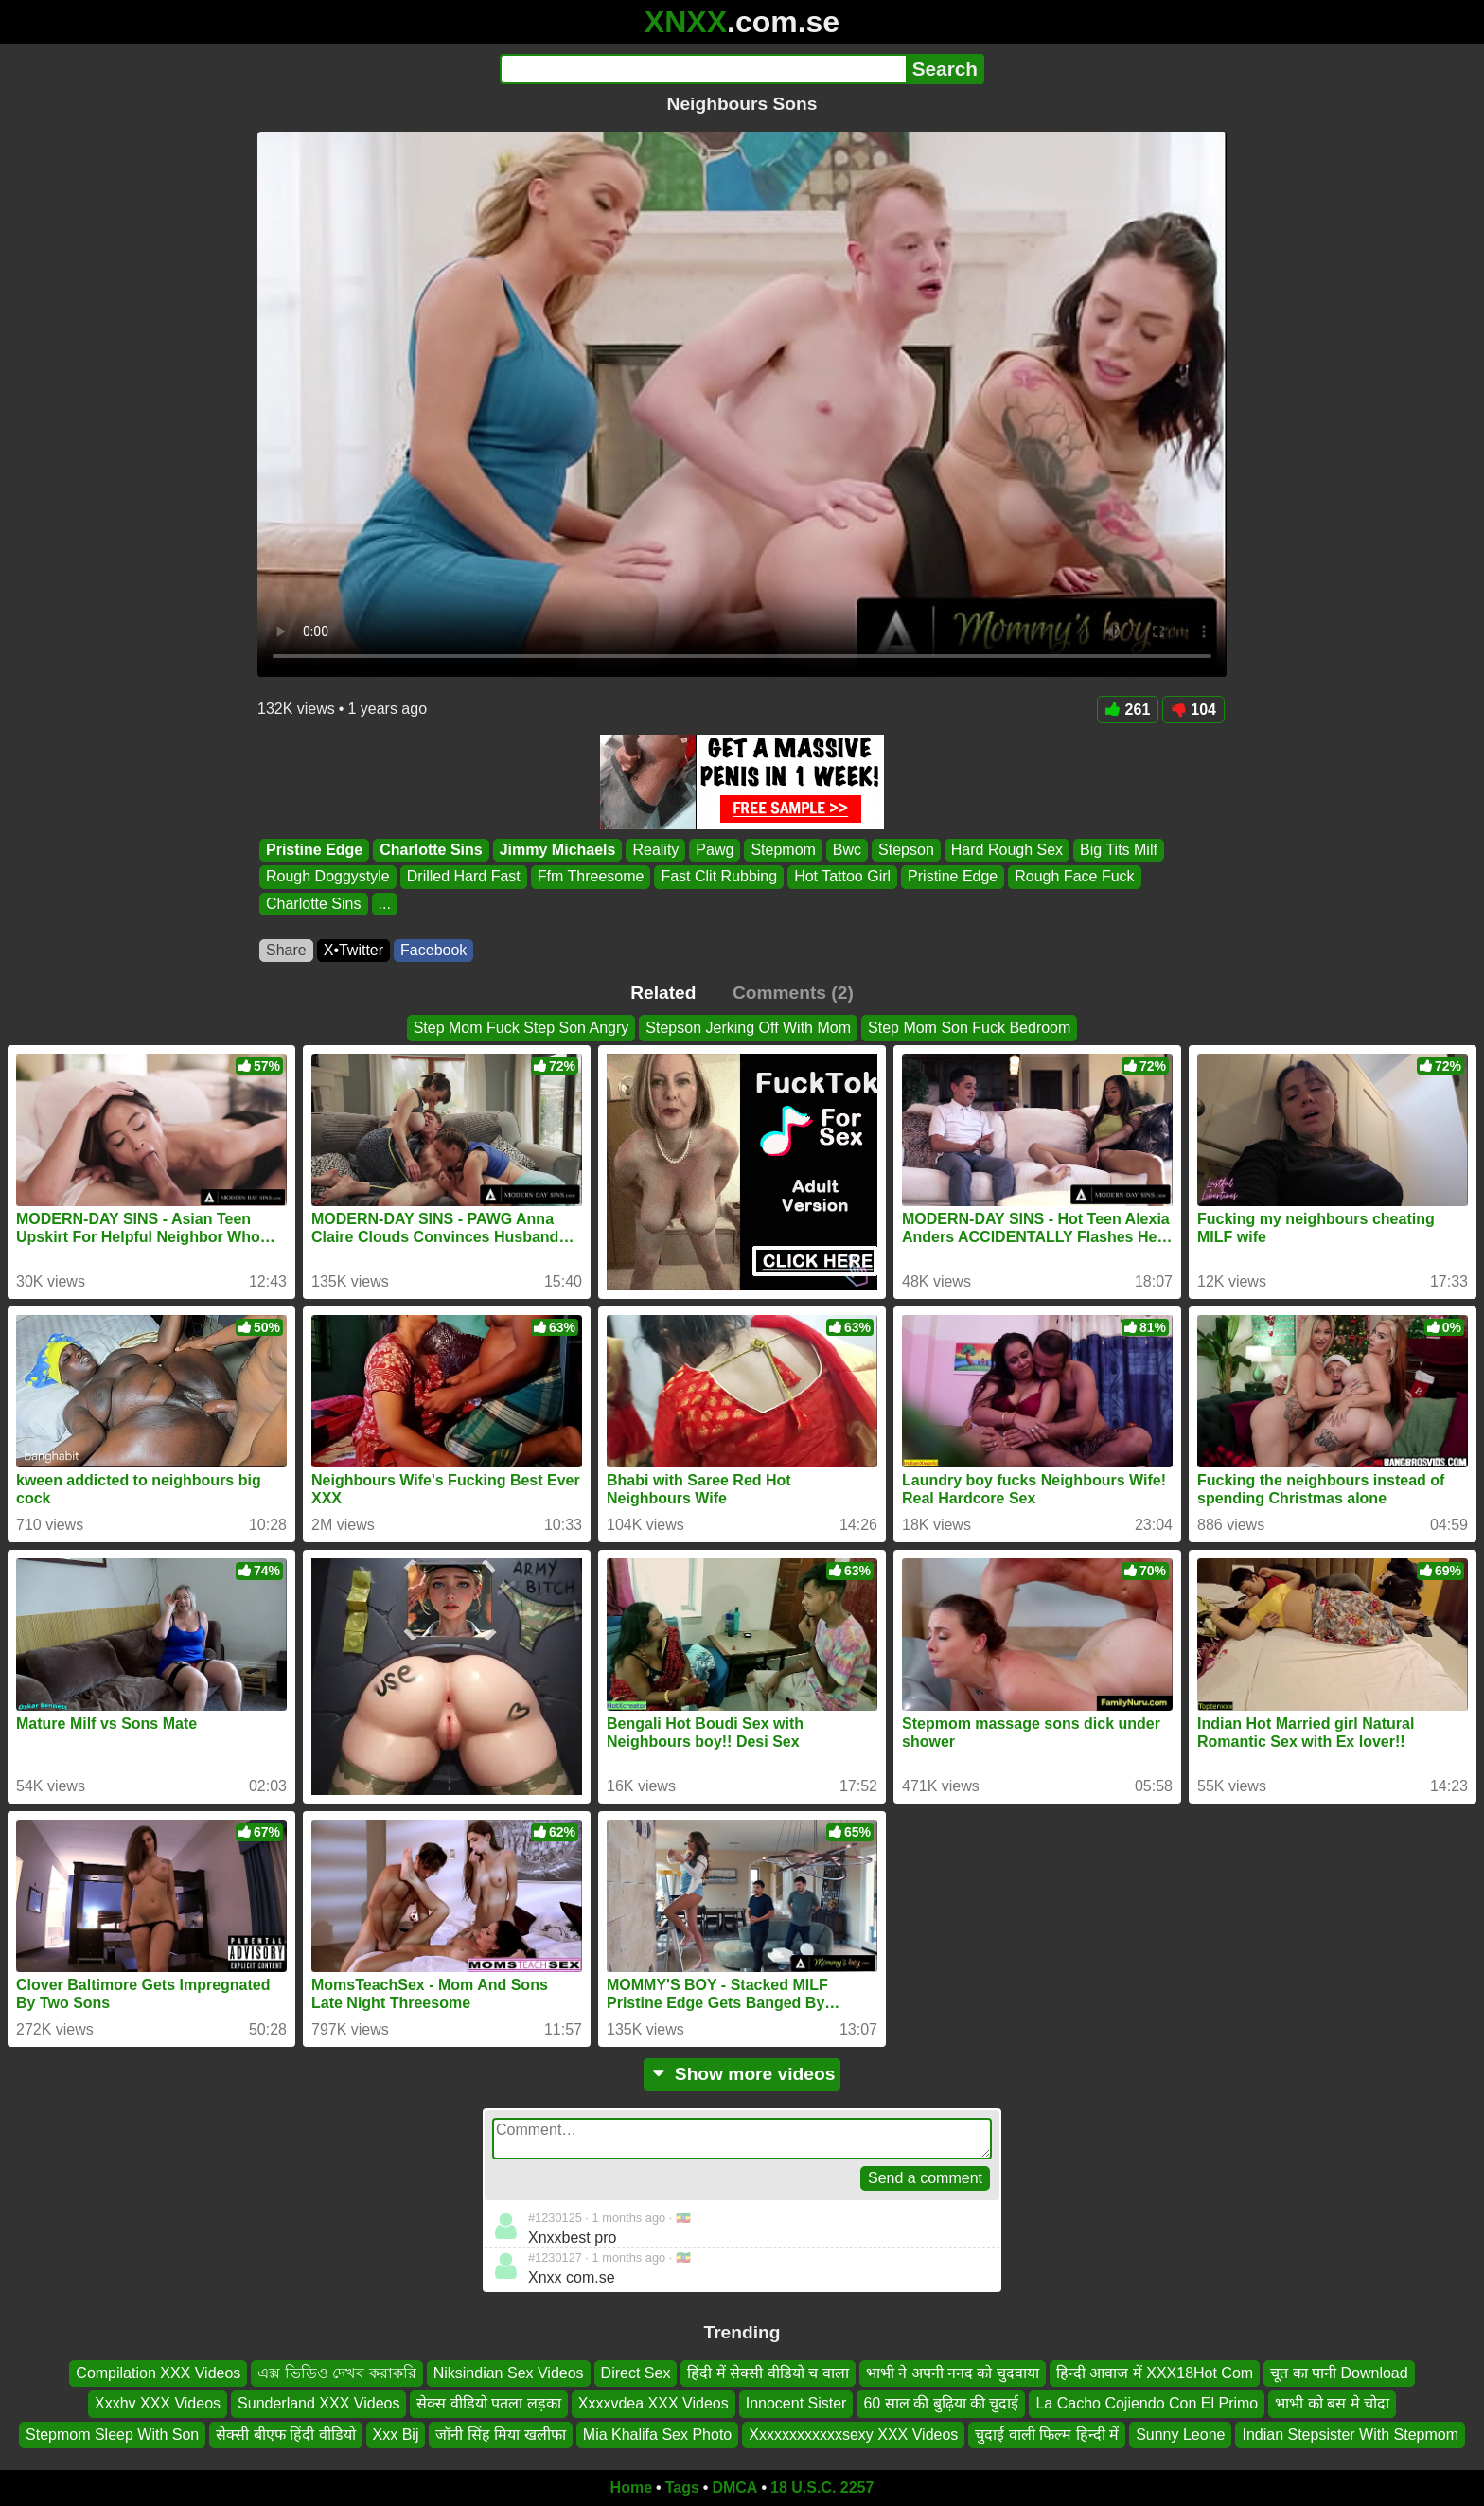 This screenshot has width=1484, height=2506. I want to click on हिन्दी आवाज में XXX18Hot Com, so click(1154, 2373).